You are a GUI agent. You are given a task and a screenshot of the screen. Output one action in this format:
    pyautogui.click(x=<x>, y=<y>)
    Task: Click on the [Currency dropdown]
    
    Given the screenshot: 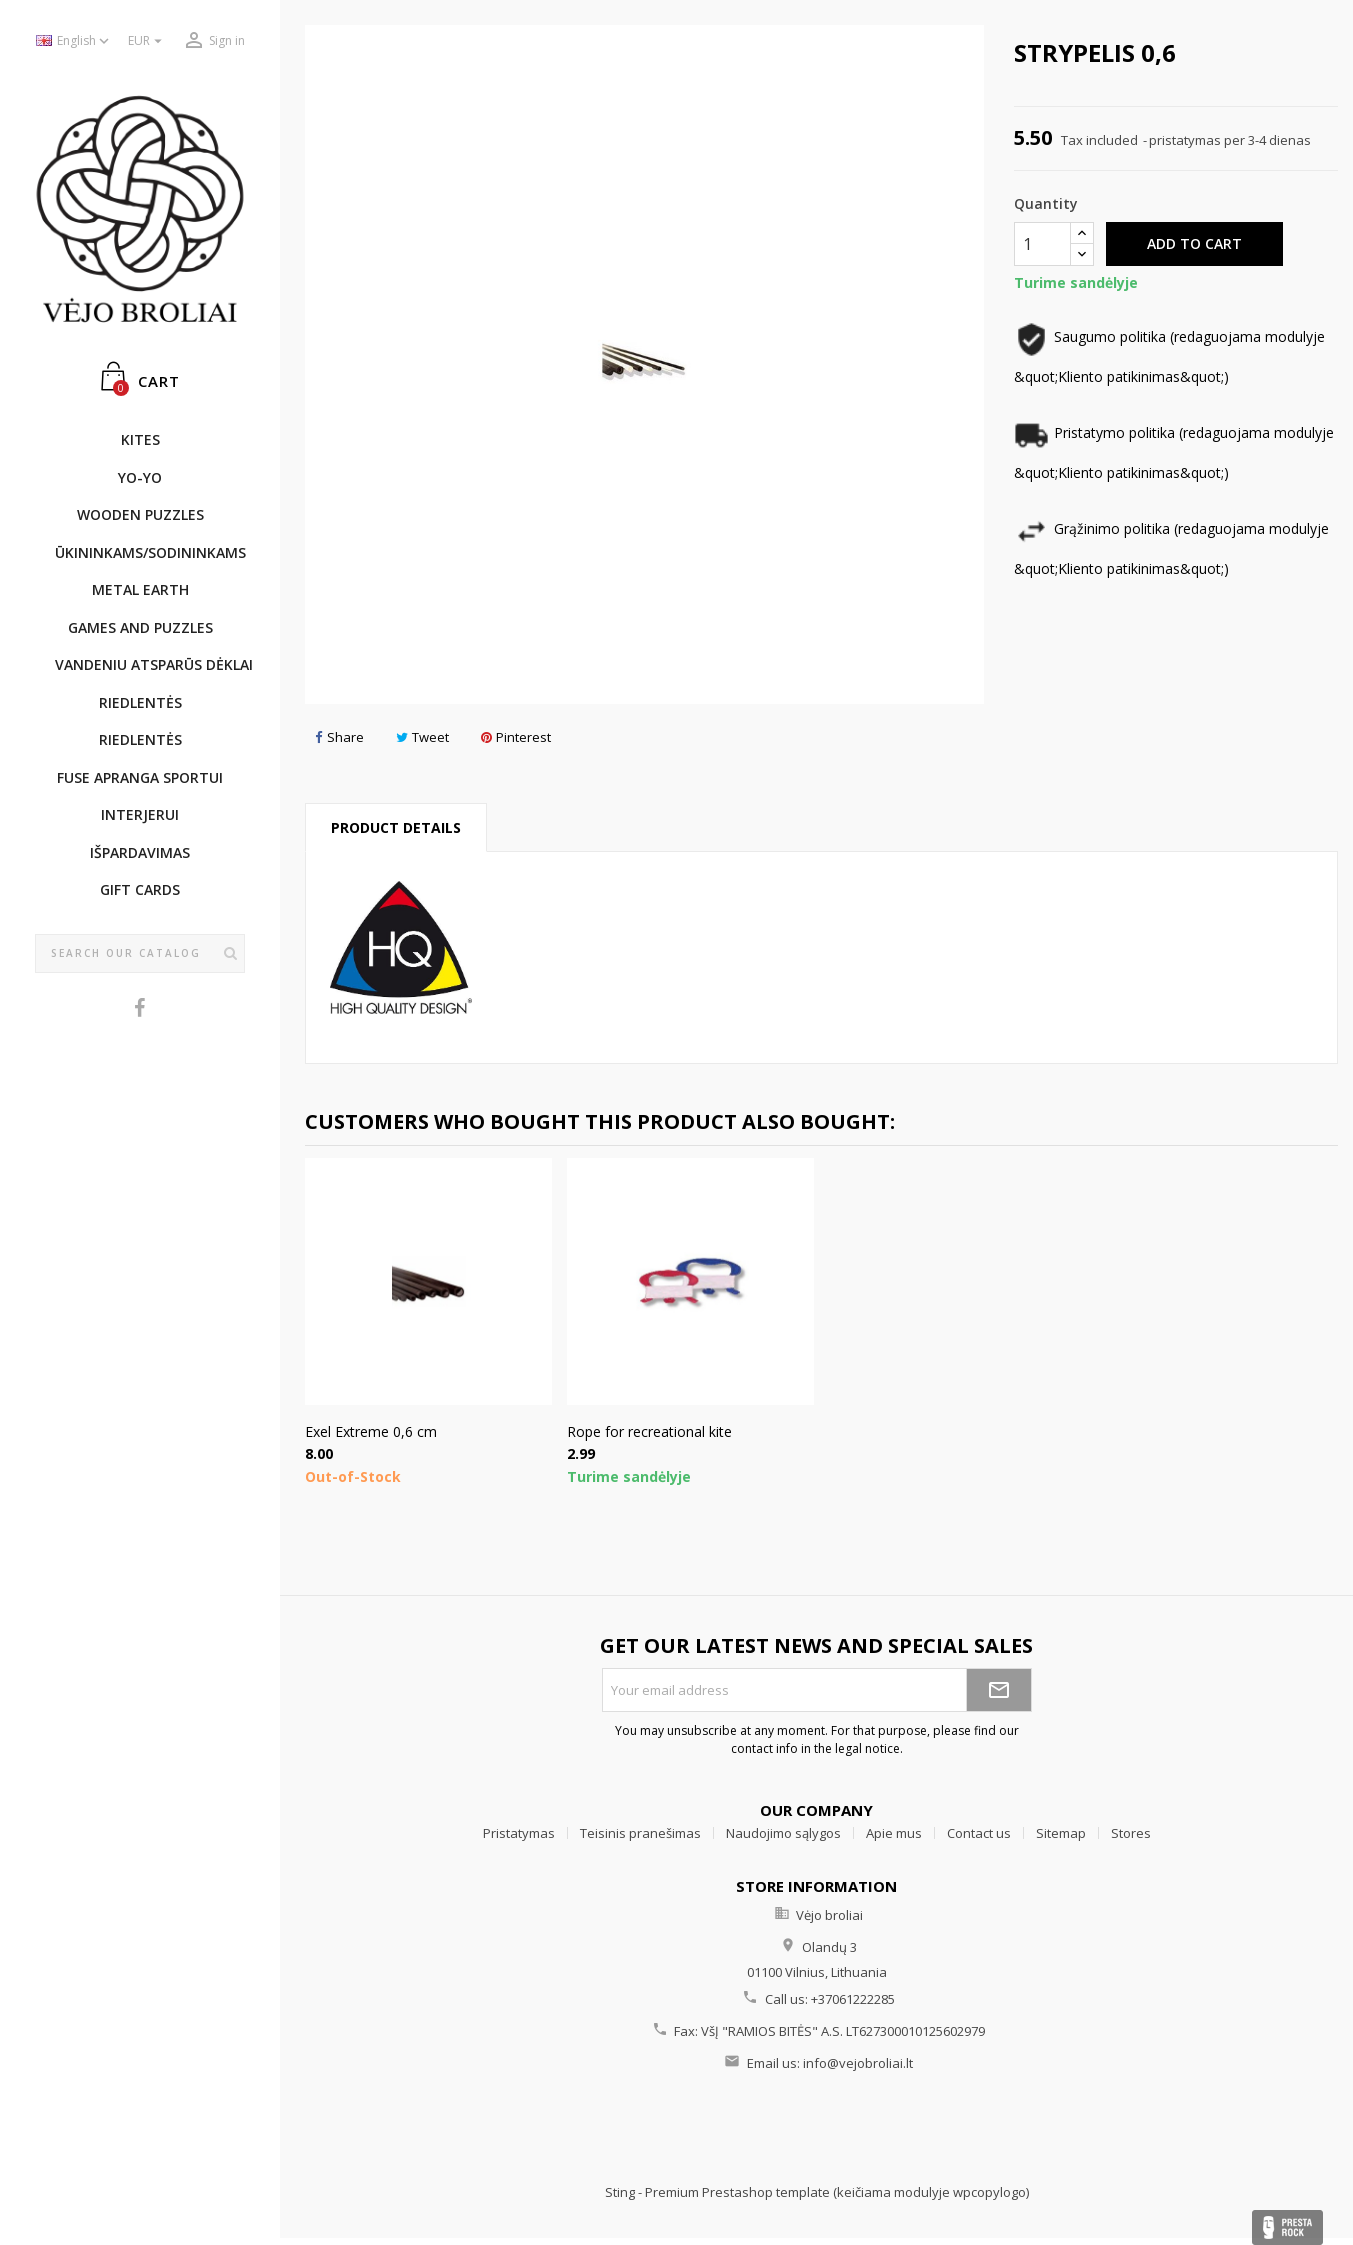 What is the action you would take?
    pyautogui.click(x=147, y=41)
    